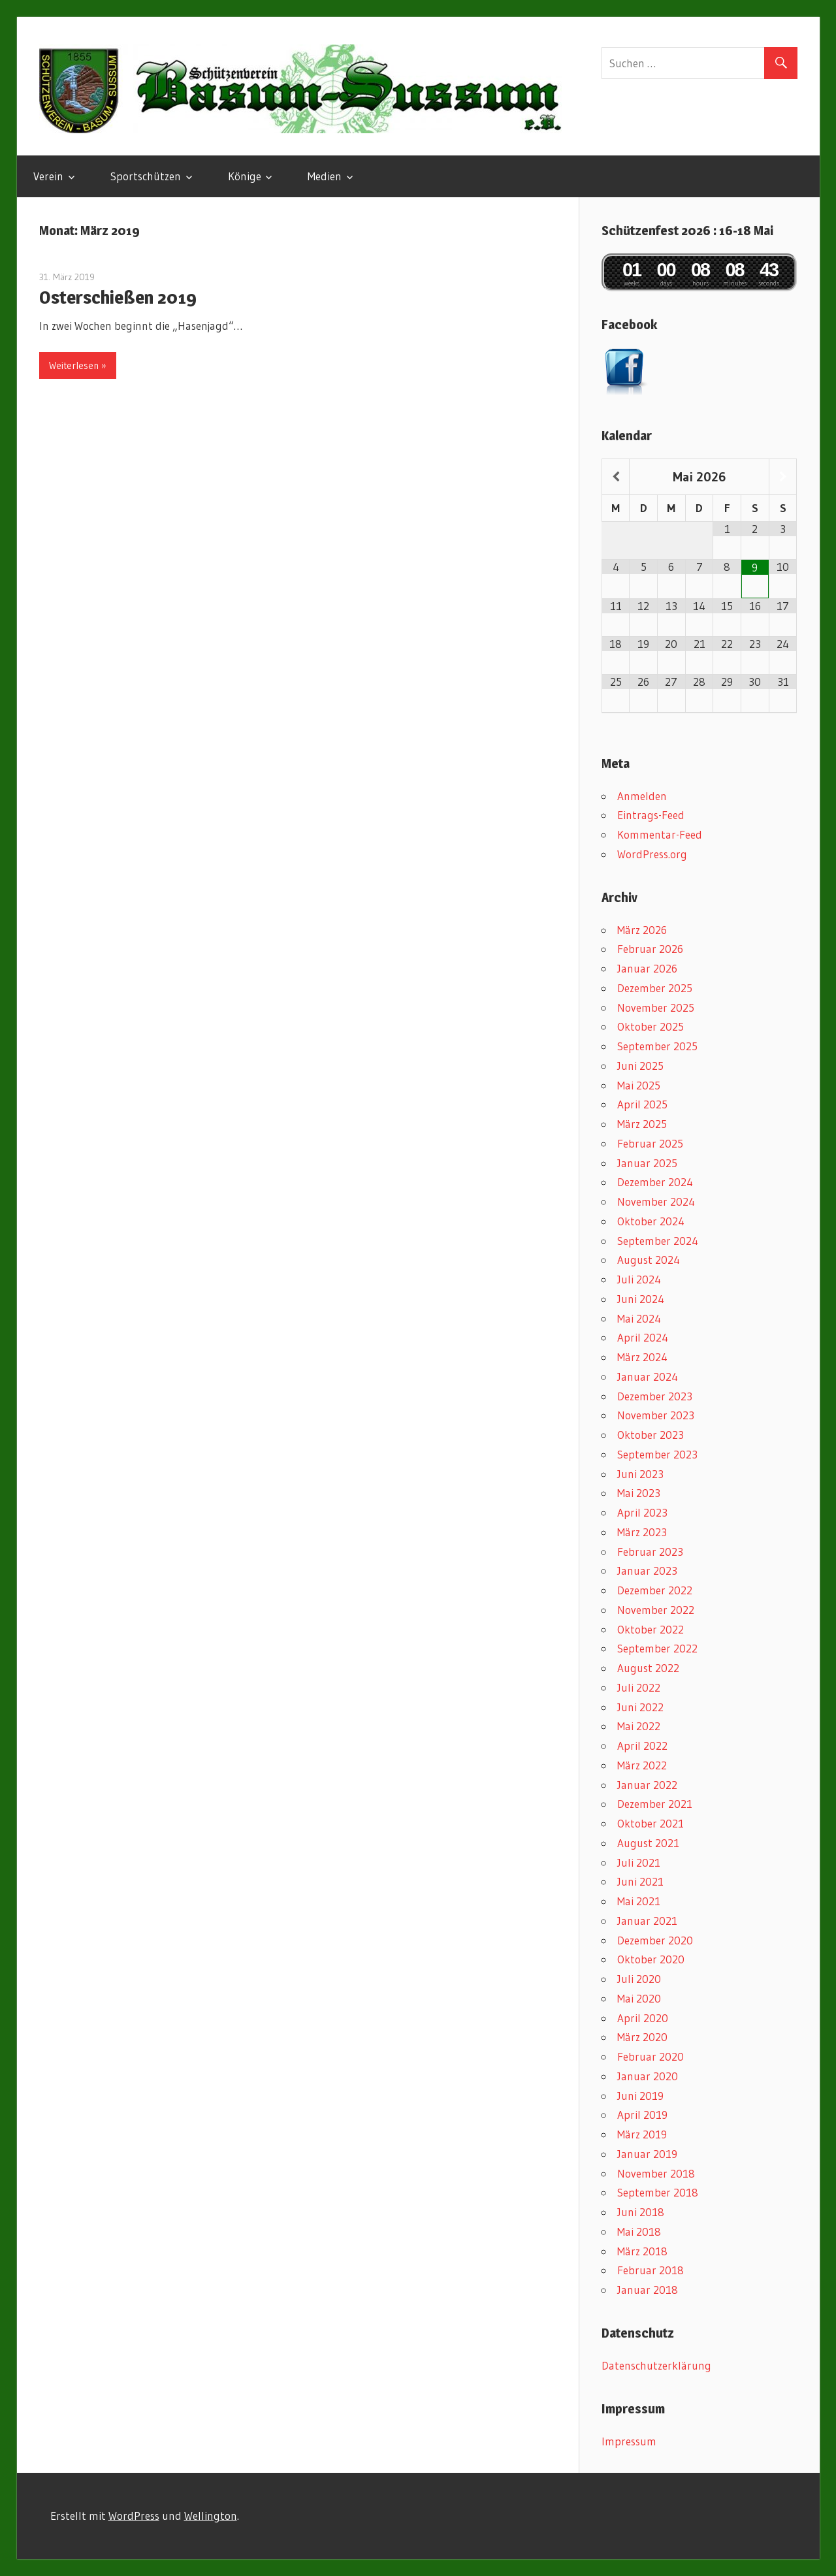 This screenshot has width=836, height=2576. What do you see at coordinates (640, 1707) in the screenshot?
I see `Juni 2022` at bounding box center [640, 1707].